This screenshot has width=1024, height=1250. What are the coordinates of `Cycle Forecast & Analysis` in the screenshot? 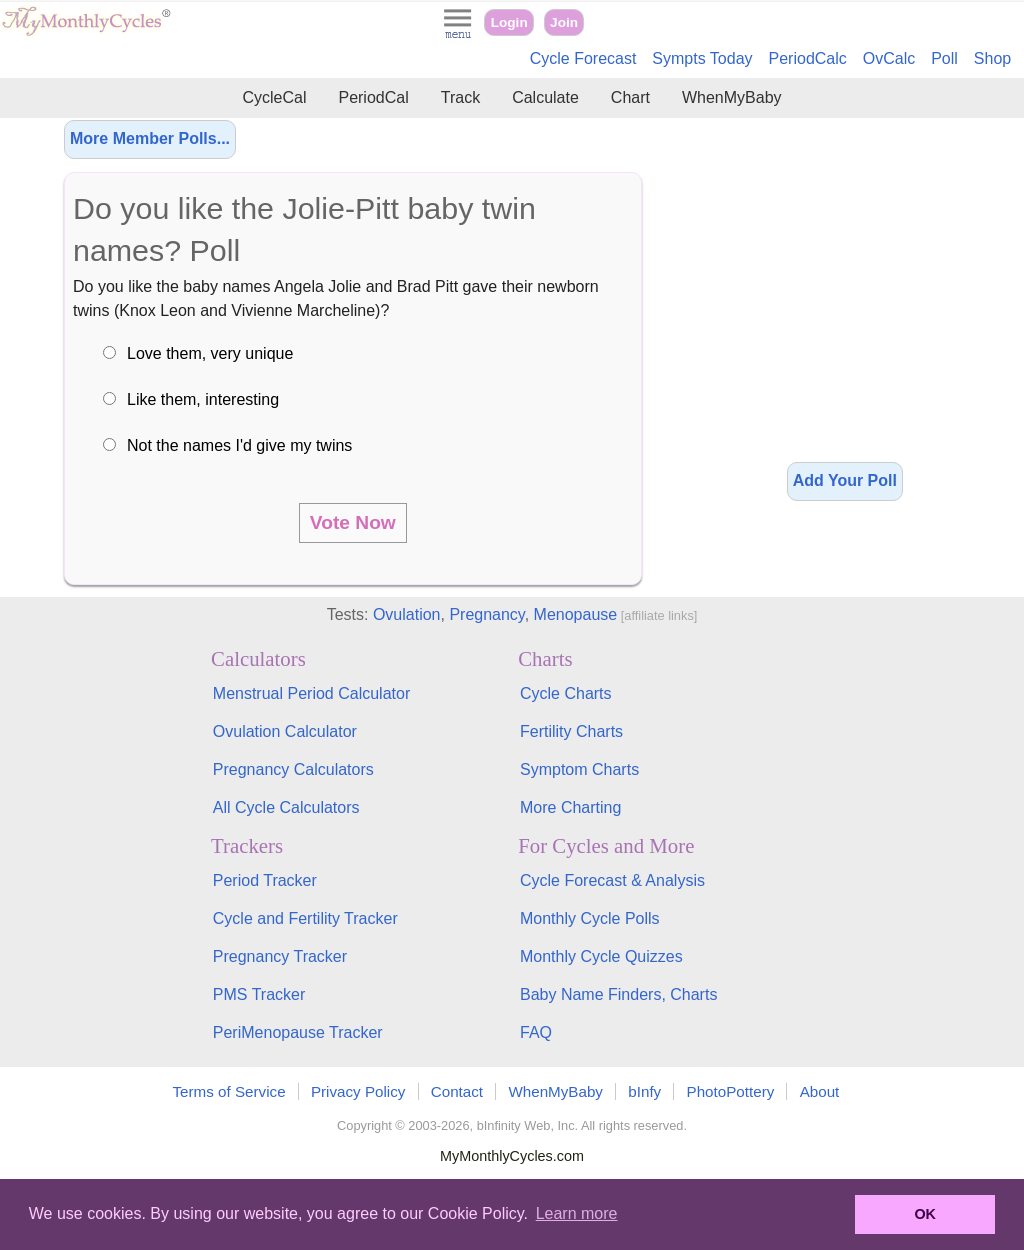 It's located at (612, 880).